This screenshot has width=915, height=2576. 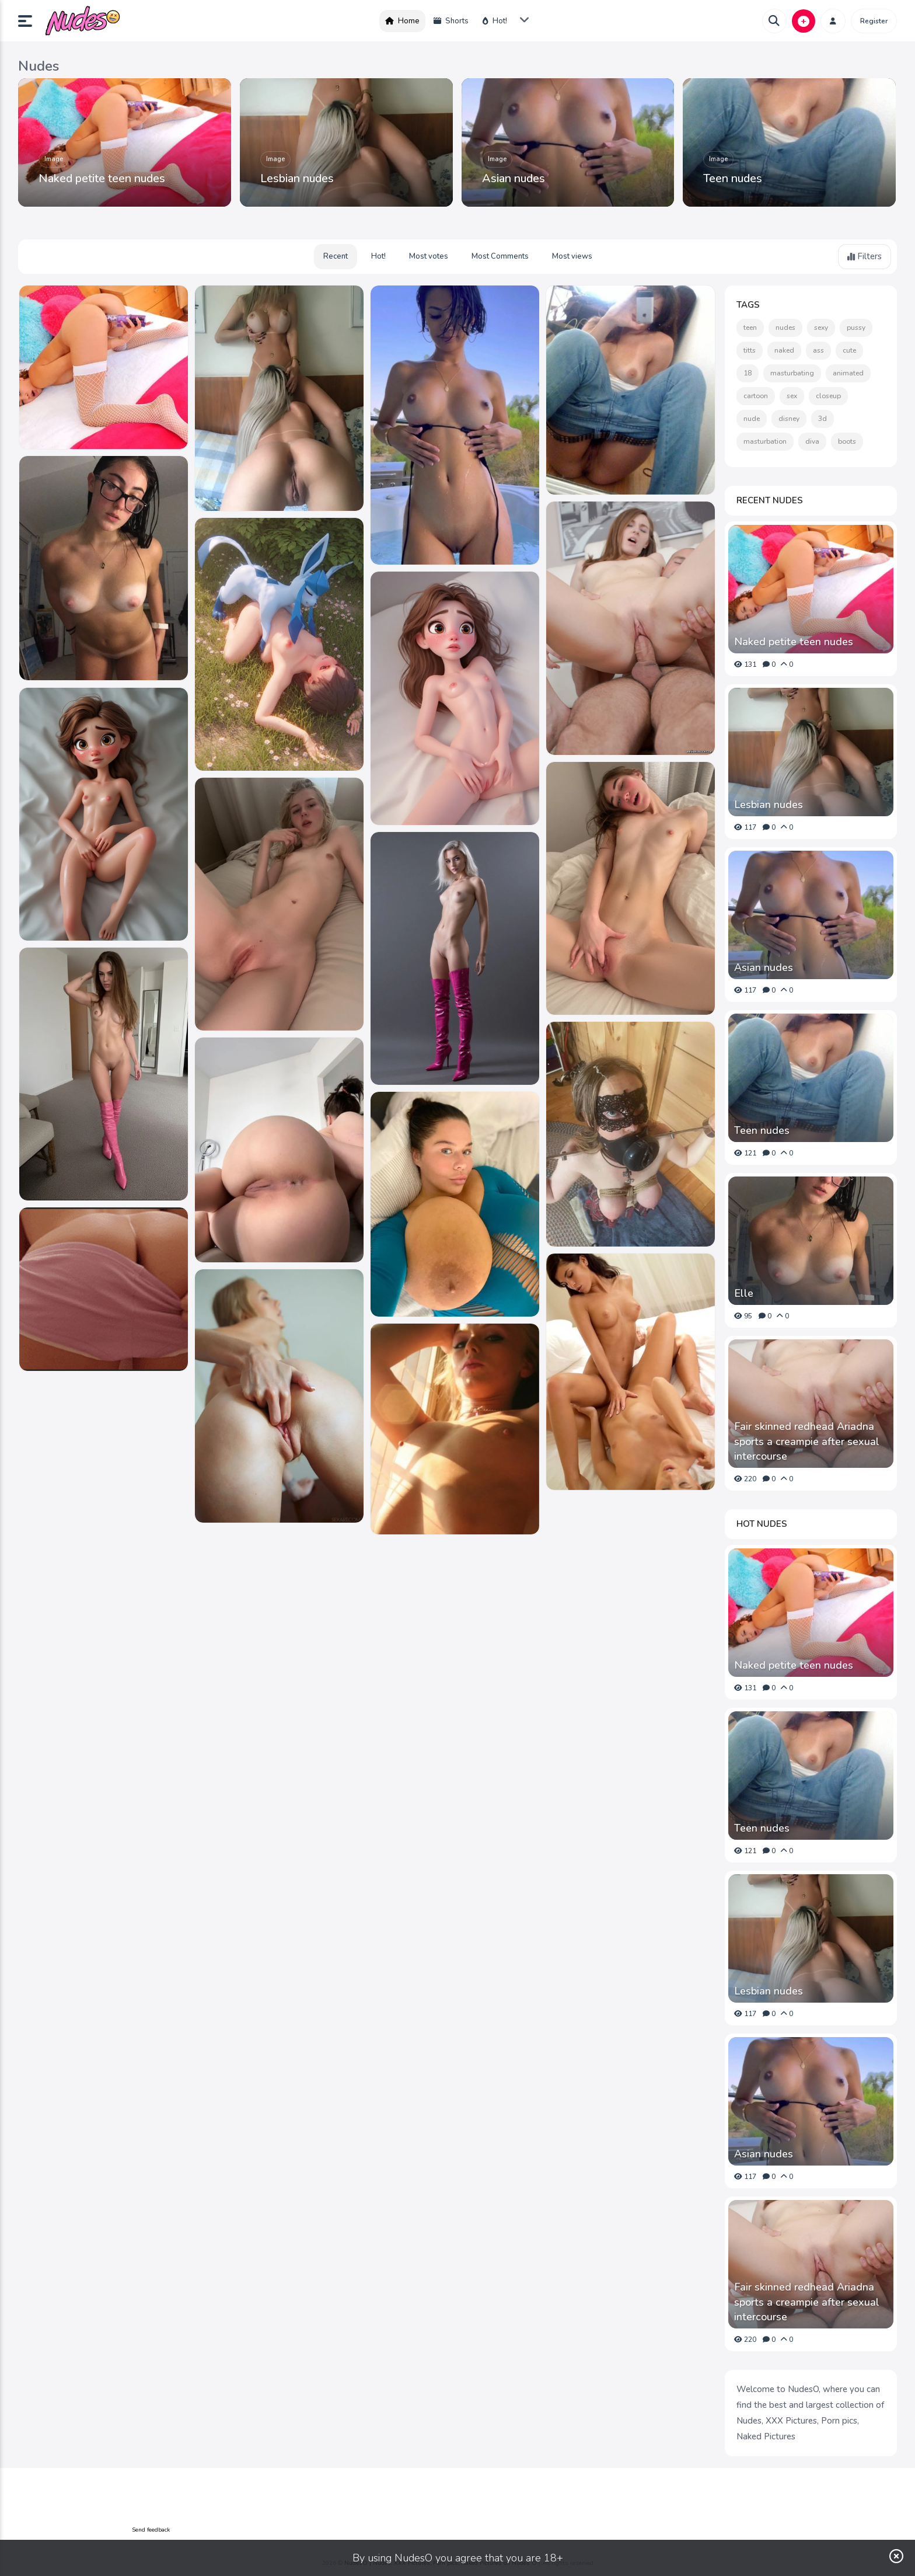 I want to click on boots, so click(x=847, y=441).